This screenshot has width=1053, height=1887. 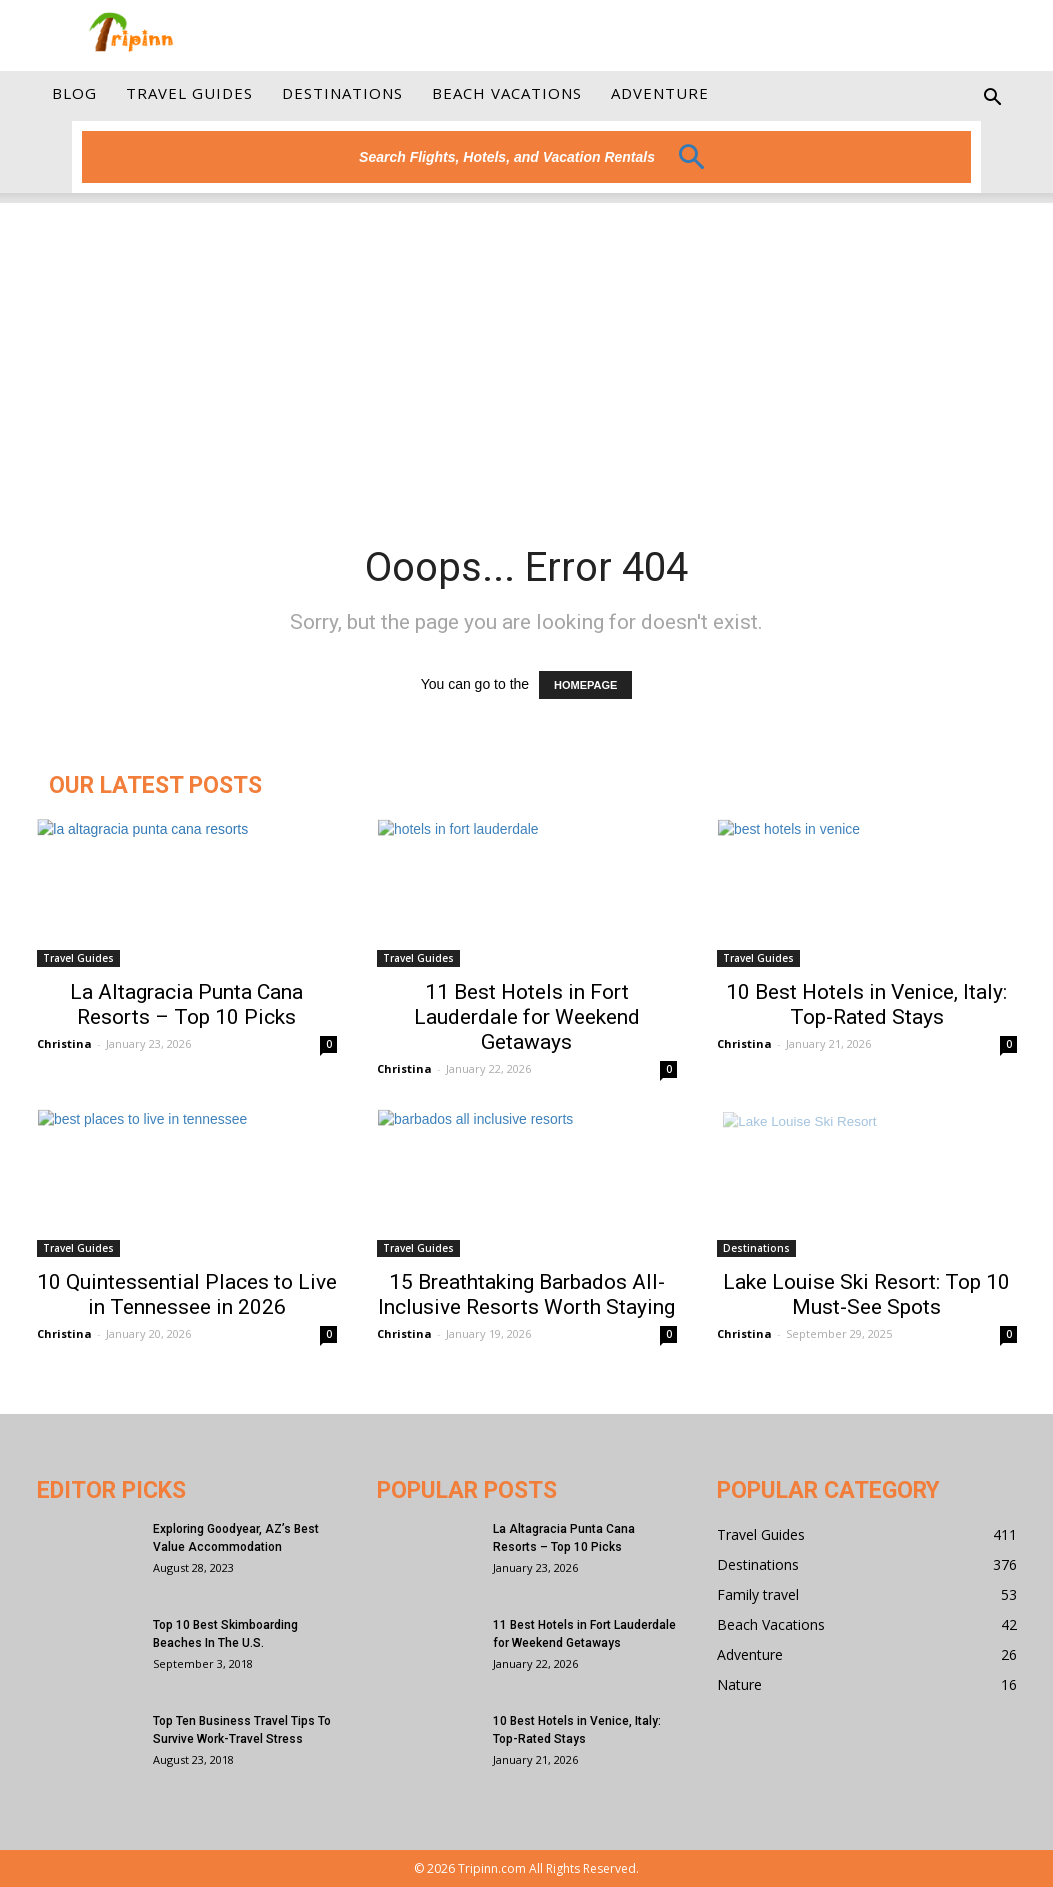 I want to click on Travel Guides, so click(x=189, y=93).